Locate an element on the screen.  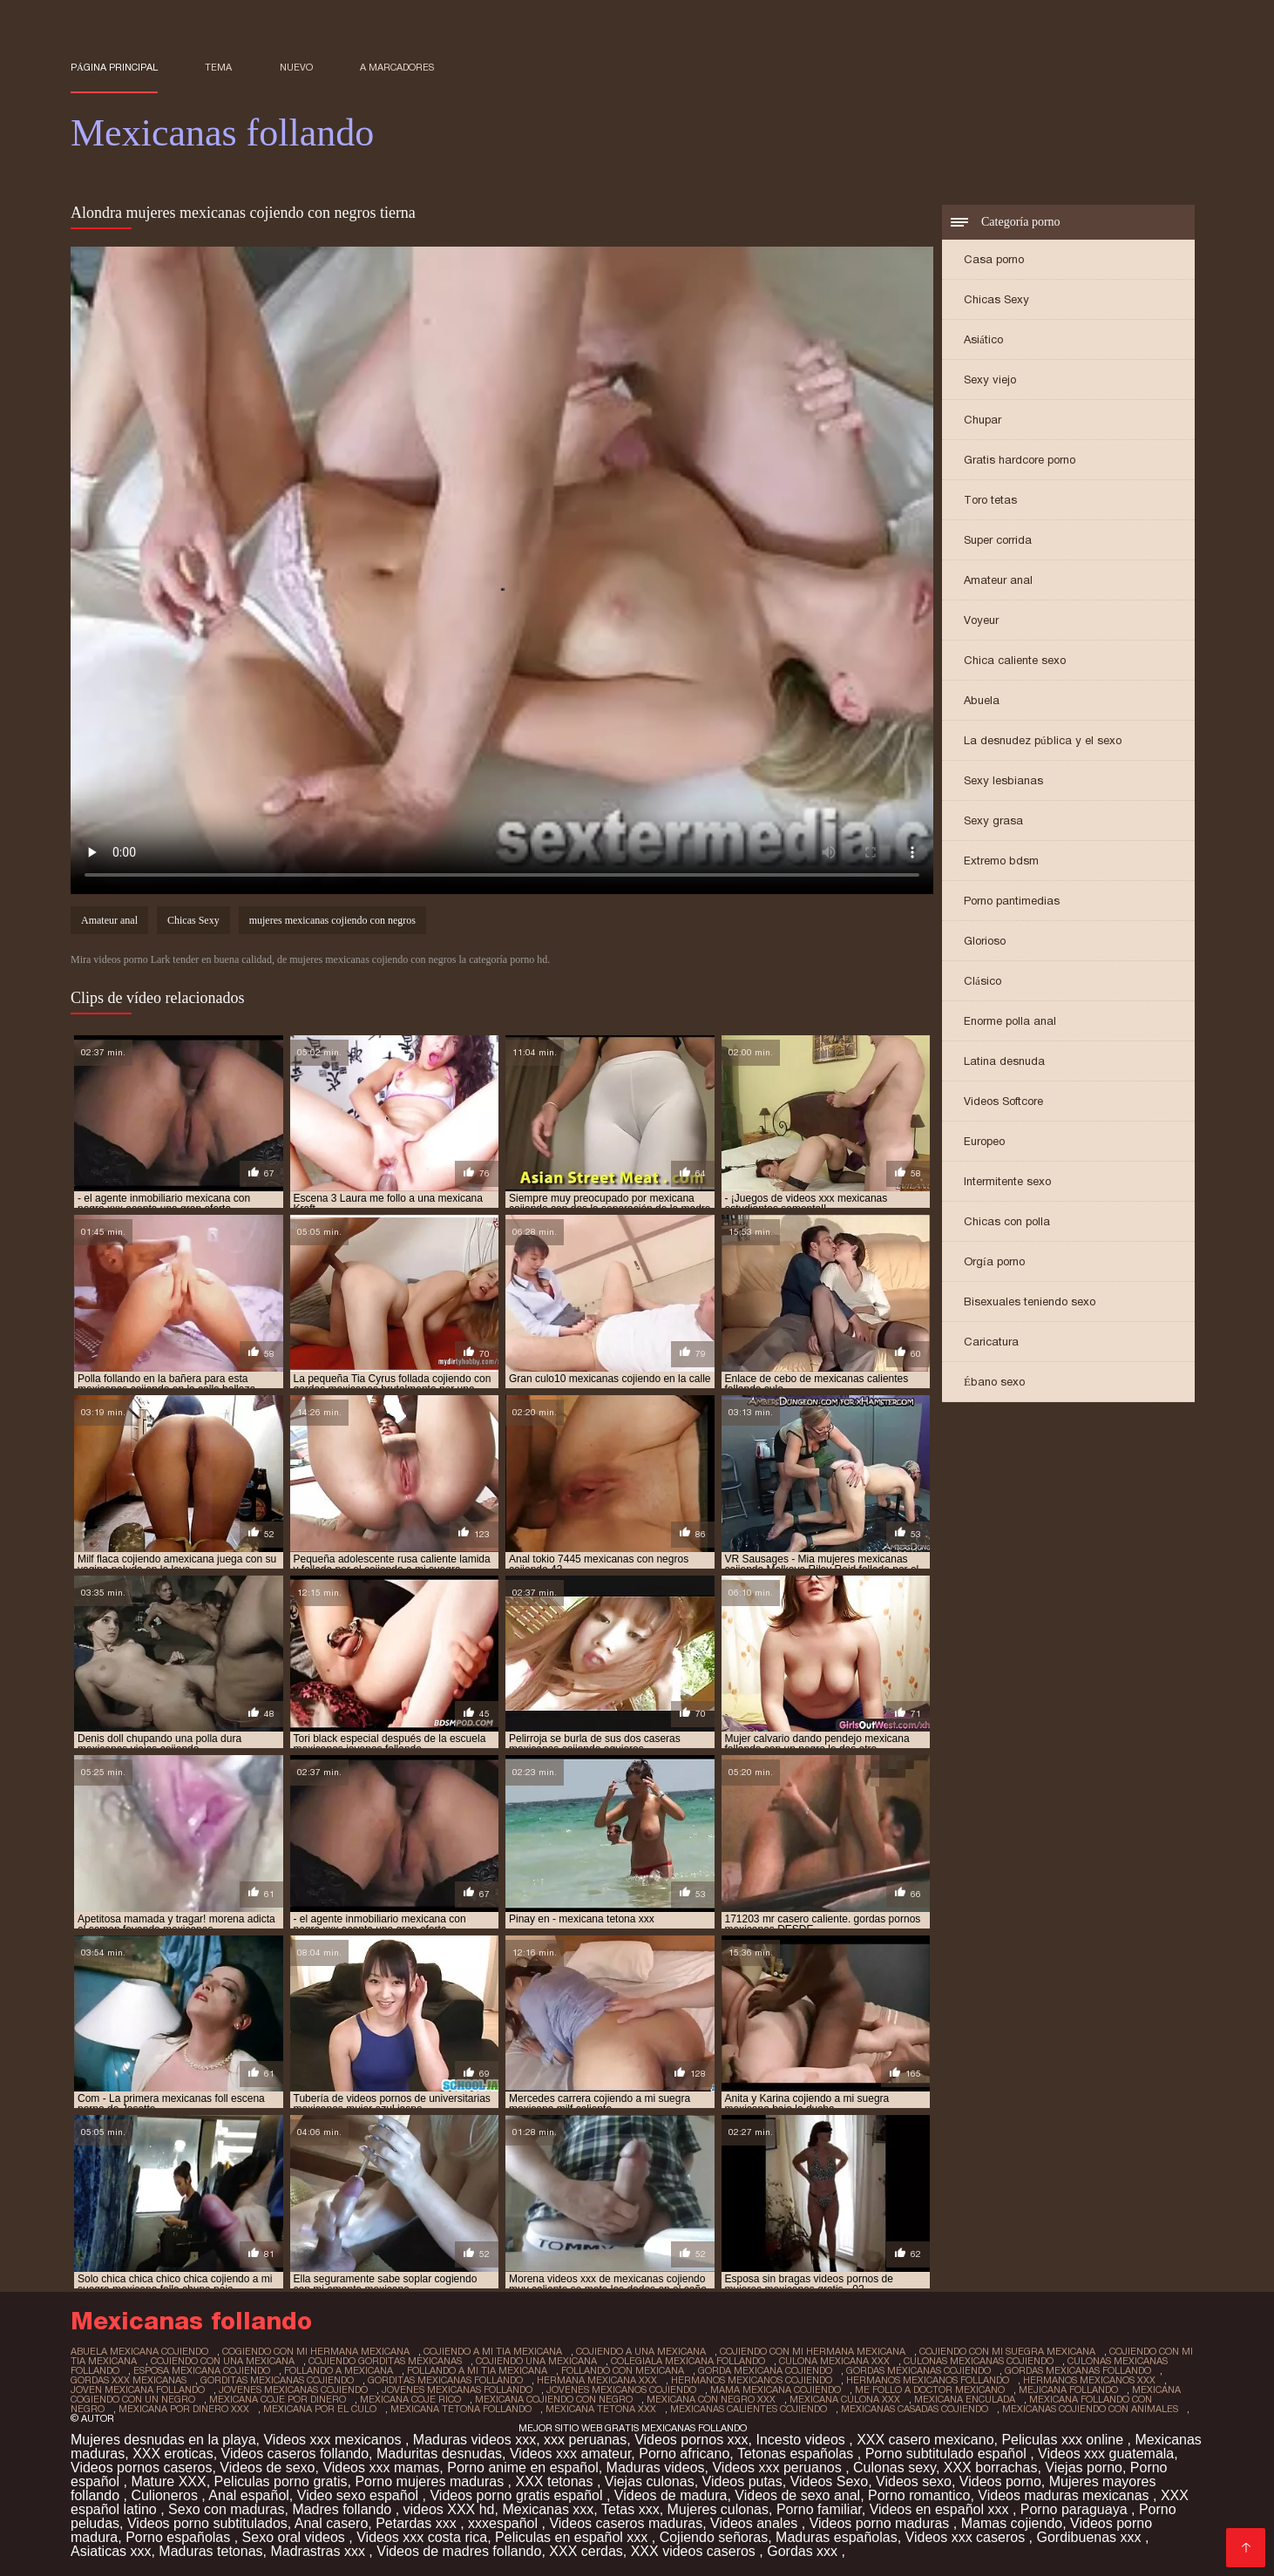
Gordas xxx is located at coordinates (804, 2551).